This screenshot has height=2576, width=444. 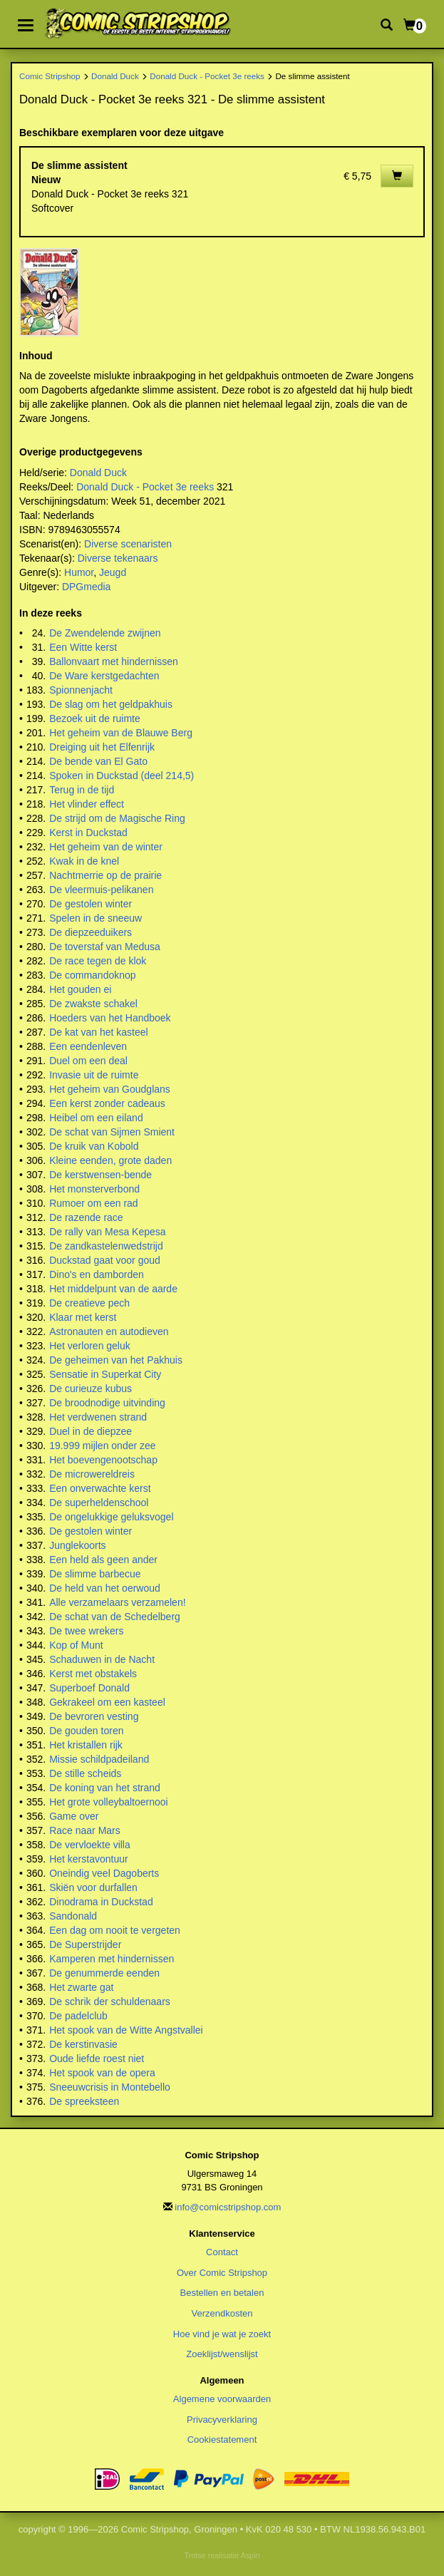 I want to click on Humor, so click(x=78, y=572).